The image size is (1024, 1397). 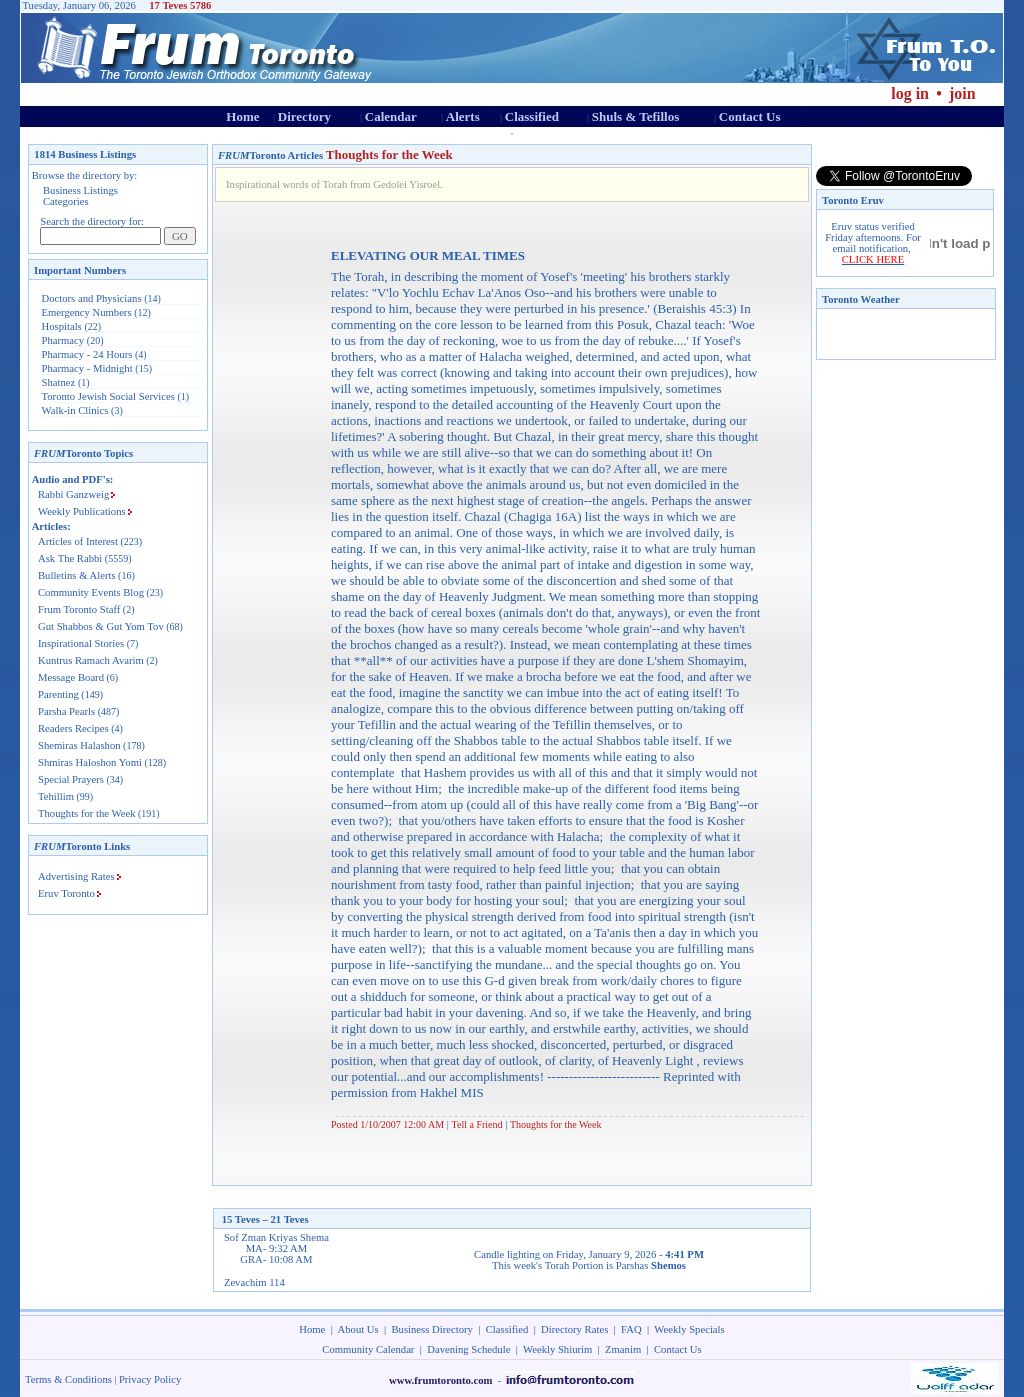 What do you see at coordinates (631, 1329) in the screenshot?
I see `FAQ` at bounding box center [631, 1329].